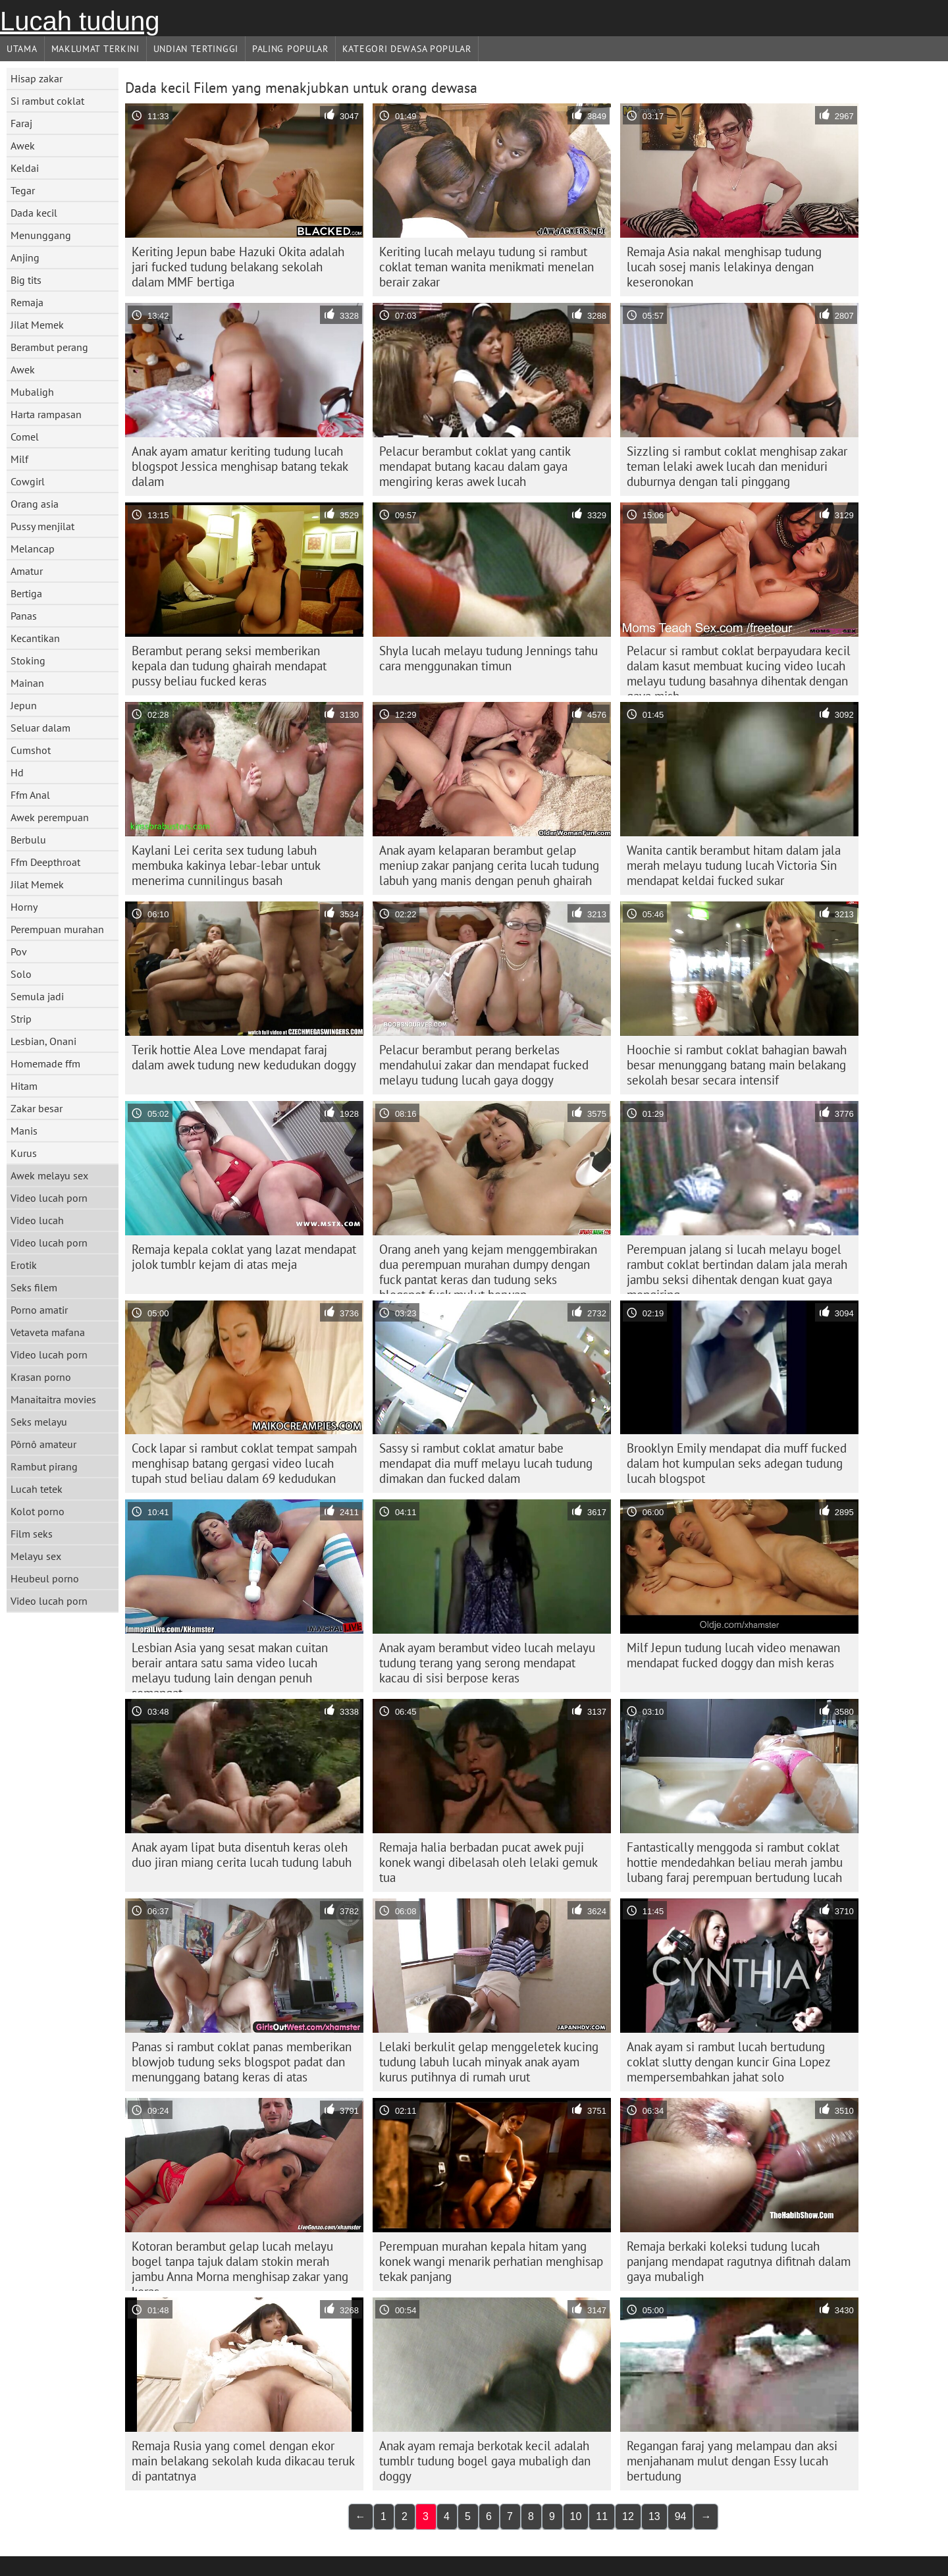  What do you see at coordinates (46, 414) in the screenshot?
I see `Harta rampasan` at bounding box center [46, 414].